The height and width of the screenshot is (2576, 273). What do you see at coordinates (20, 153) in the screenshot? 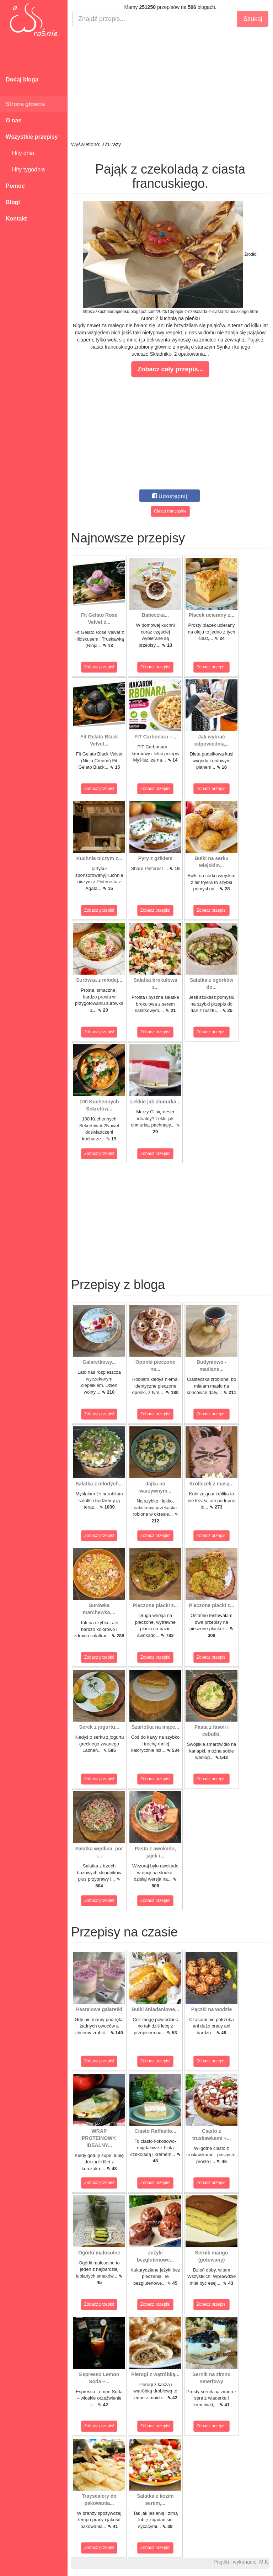
I see `Hity dnia` at bounding box center [20, 153].